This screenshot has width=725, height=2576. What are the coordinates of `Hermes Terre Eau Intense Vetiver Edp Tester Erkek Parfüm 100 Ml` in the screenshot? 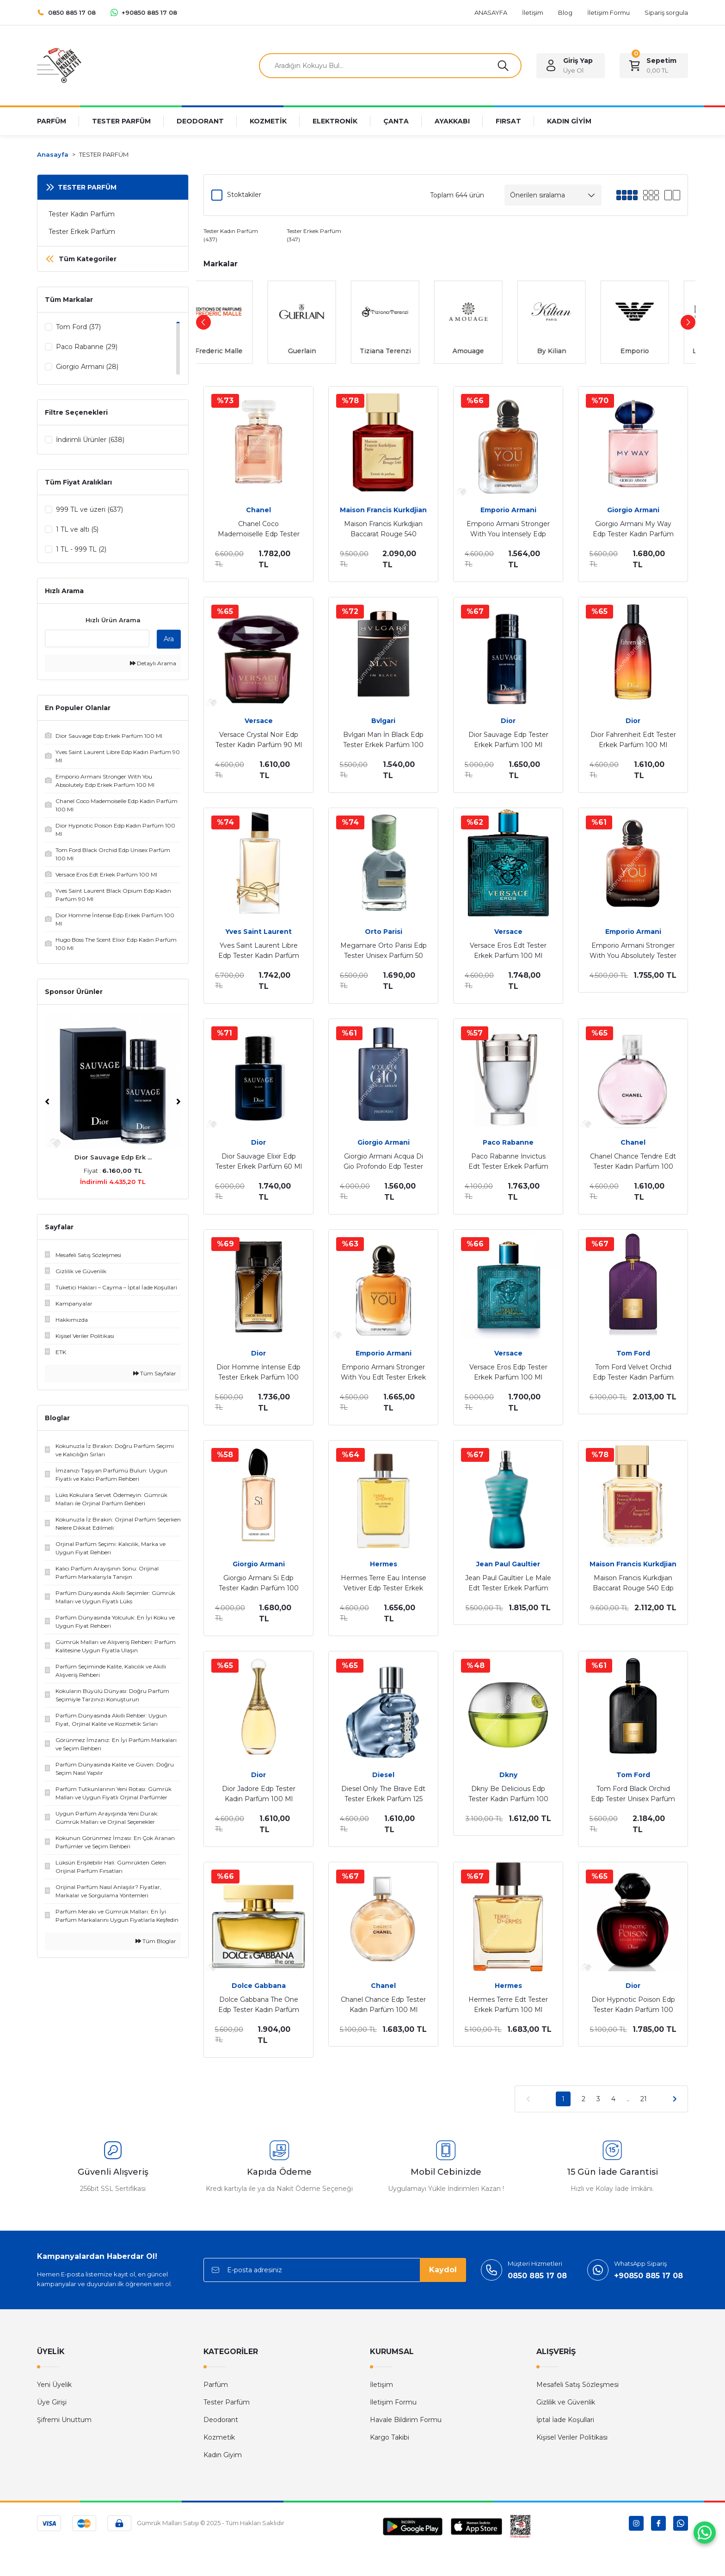 It's located at (383, 1583).